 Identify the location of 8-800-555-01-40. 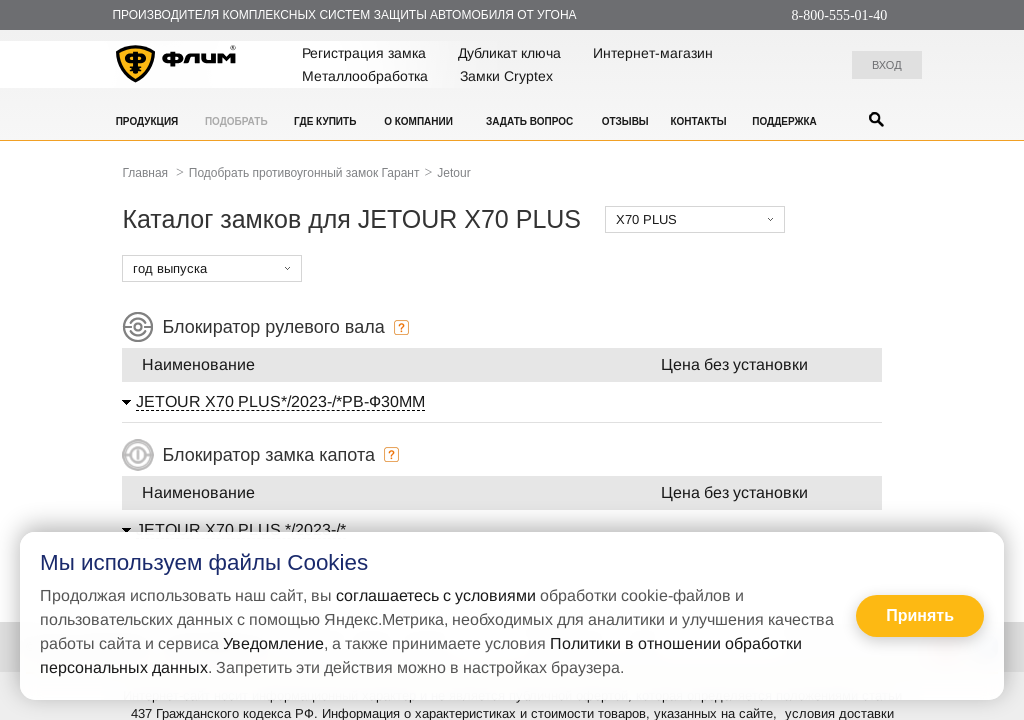
(840, 15).